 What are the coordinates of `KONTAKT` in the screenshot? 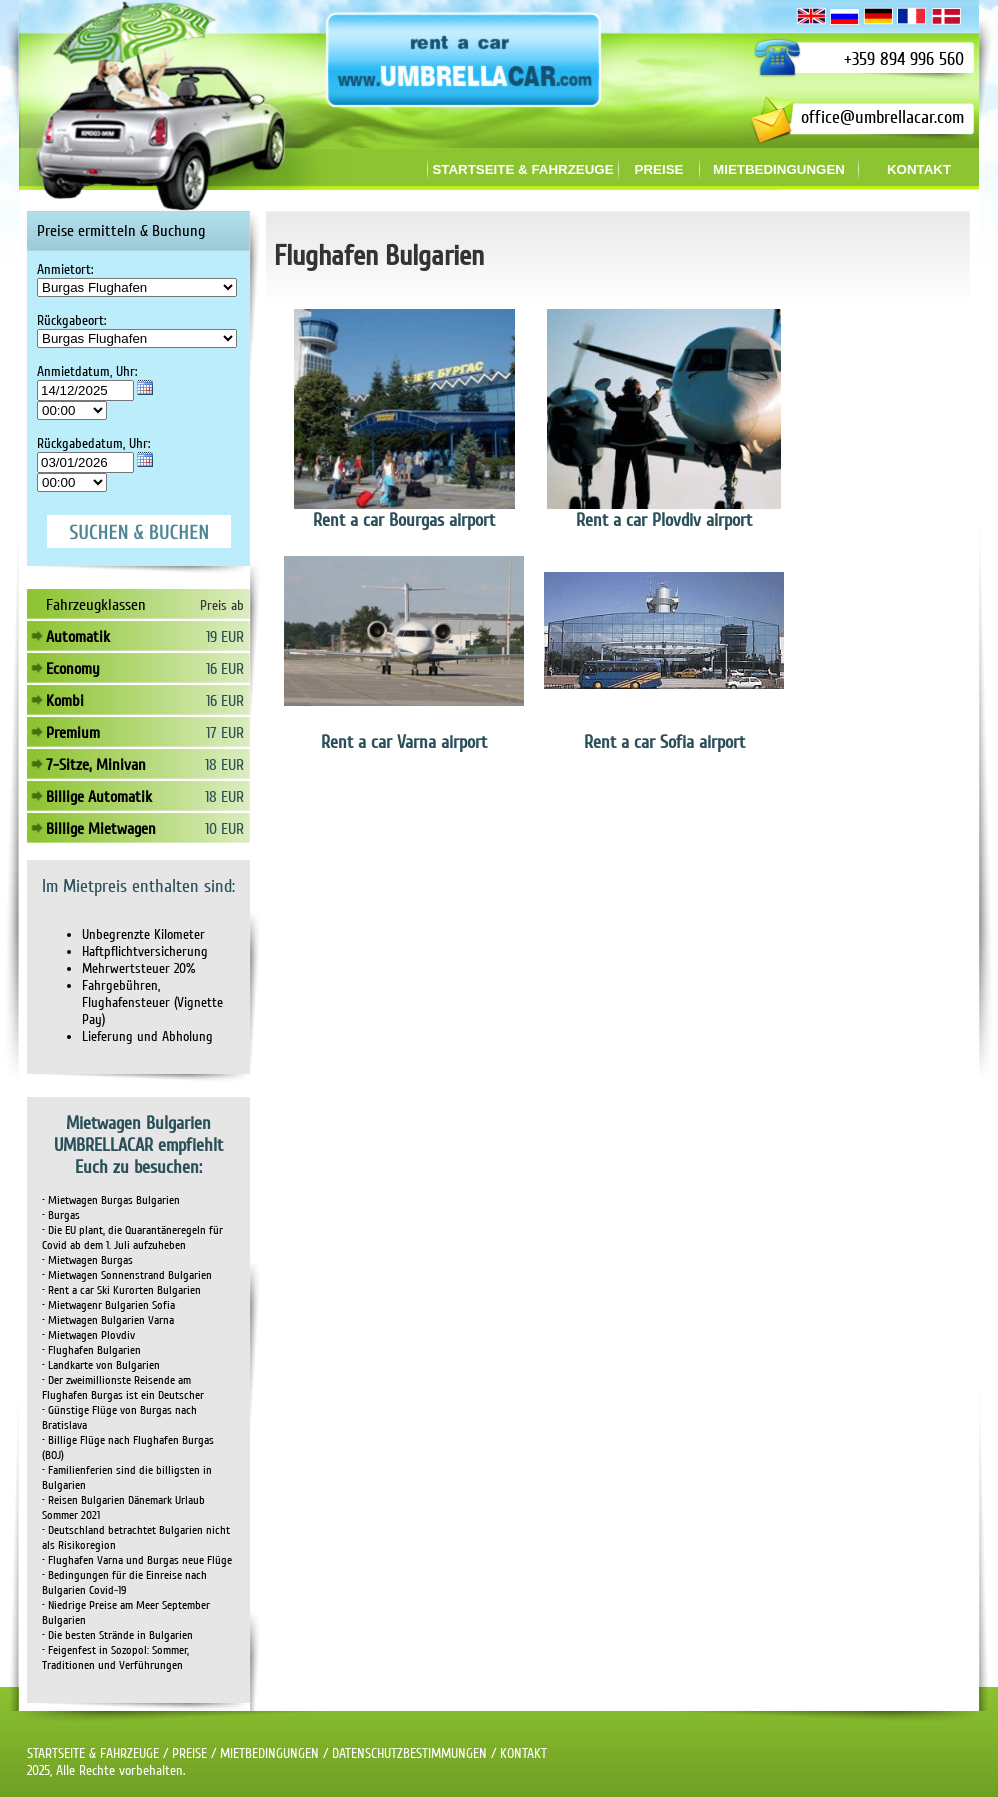 It's located at (523, 1753).